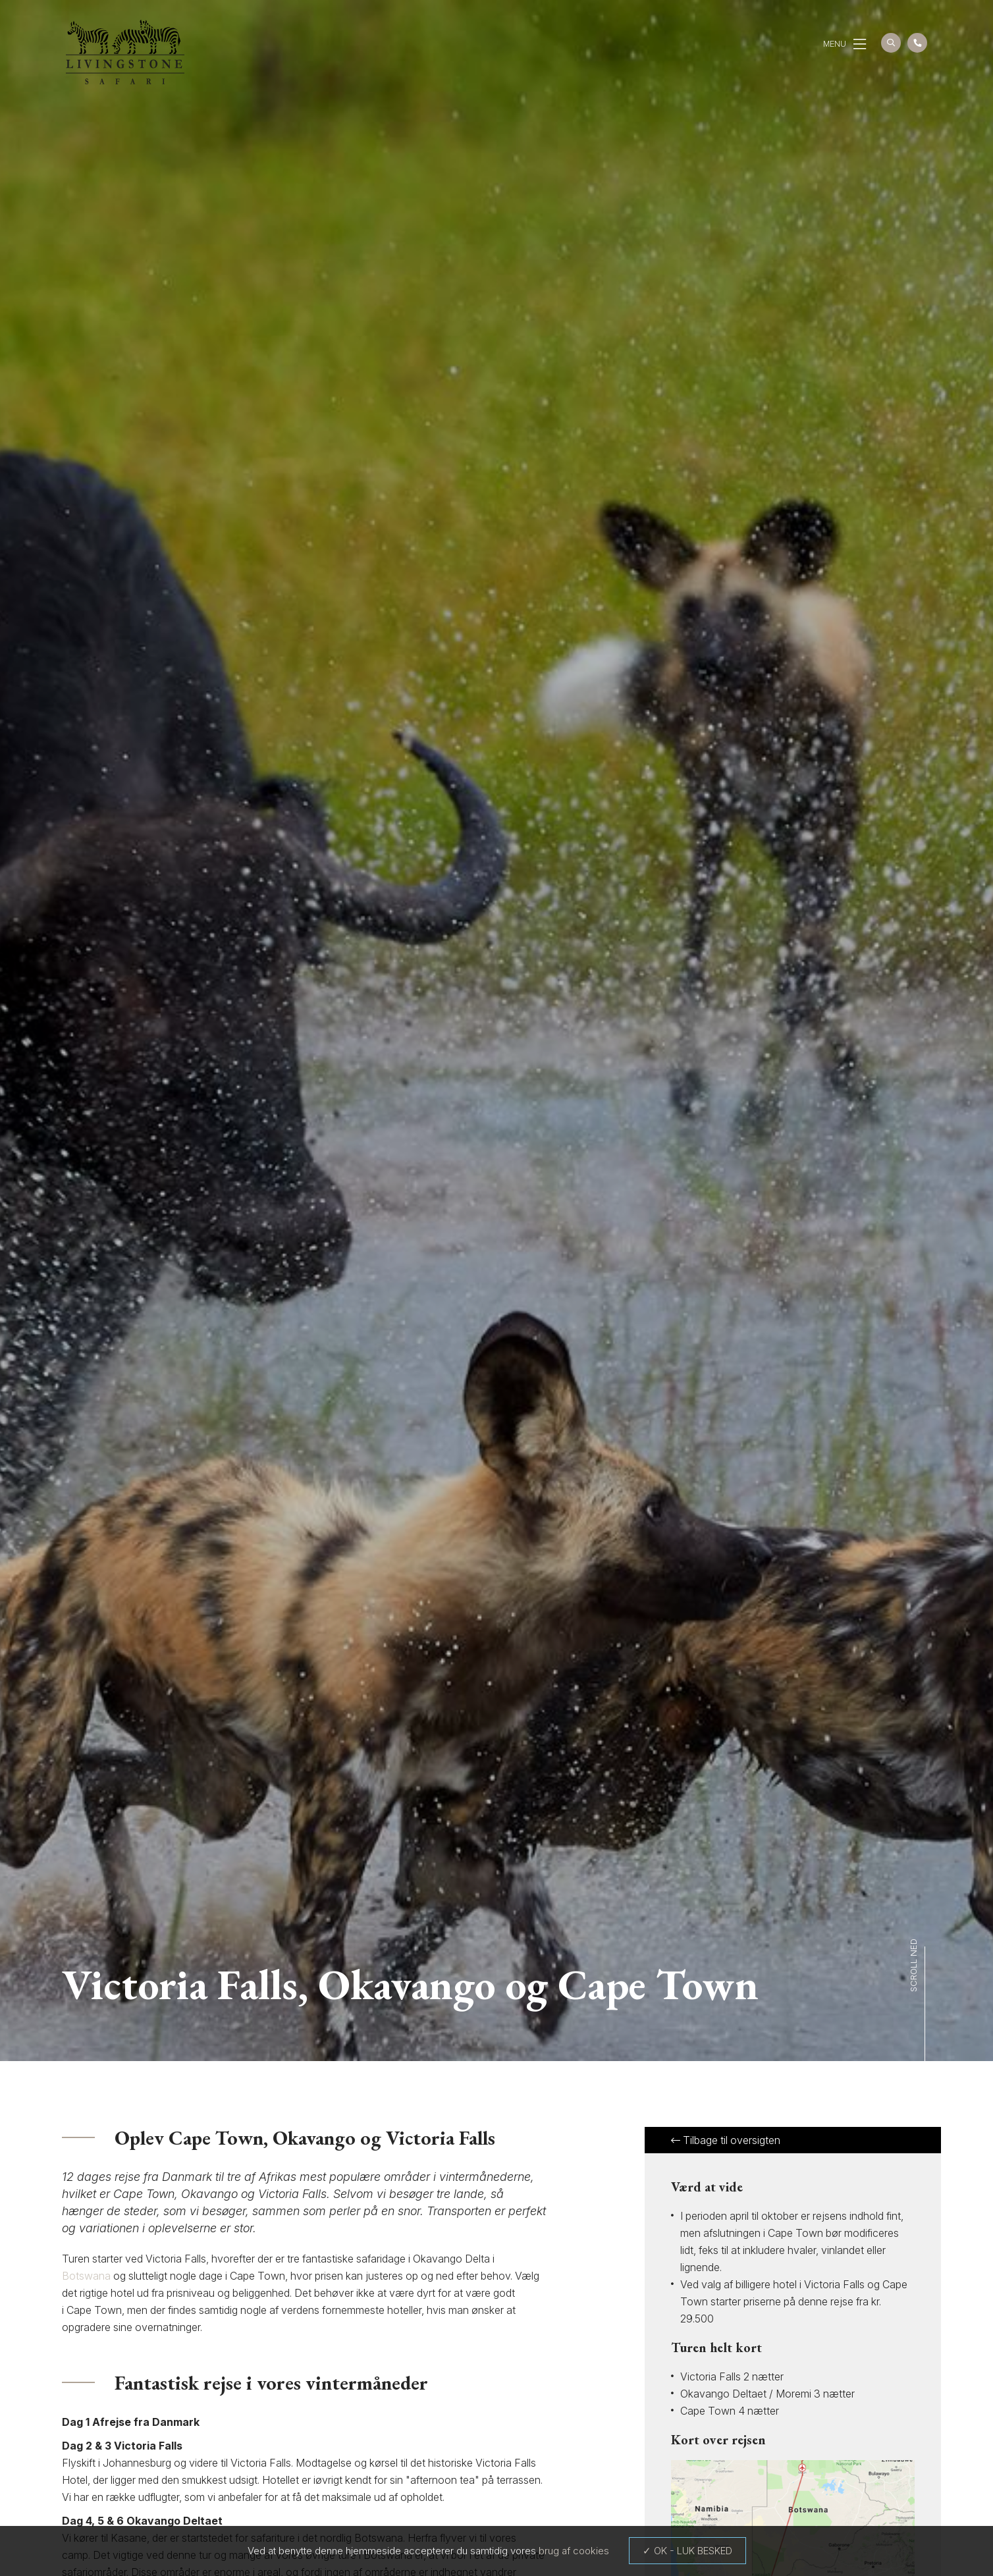 This screenshot has height=2576, width=993. Describe the element at coordinates (86, 2275) in the screenshot. I see `Botswana` at that location.